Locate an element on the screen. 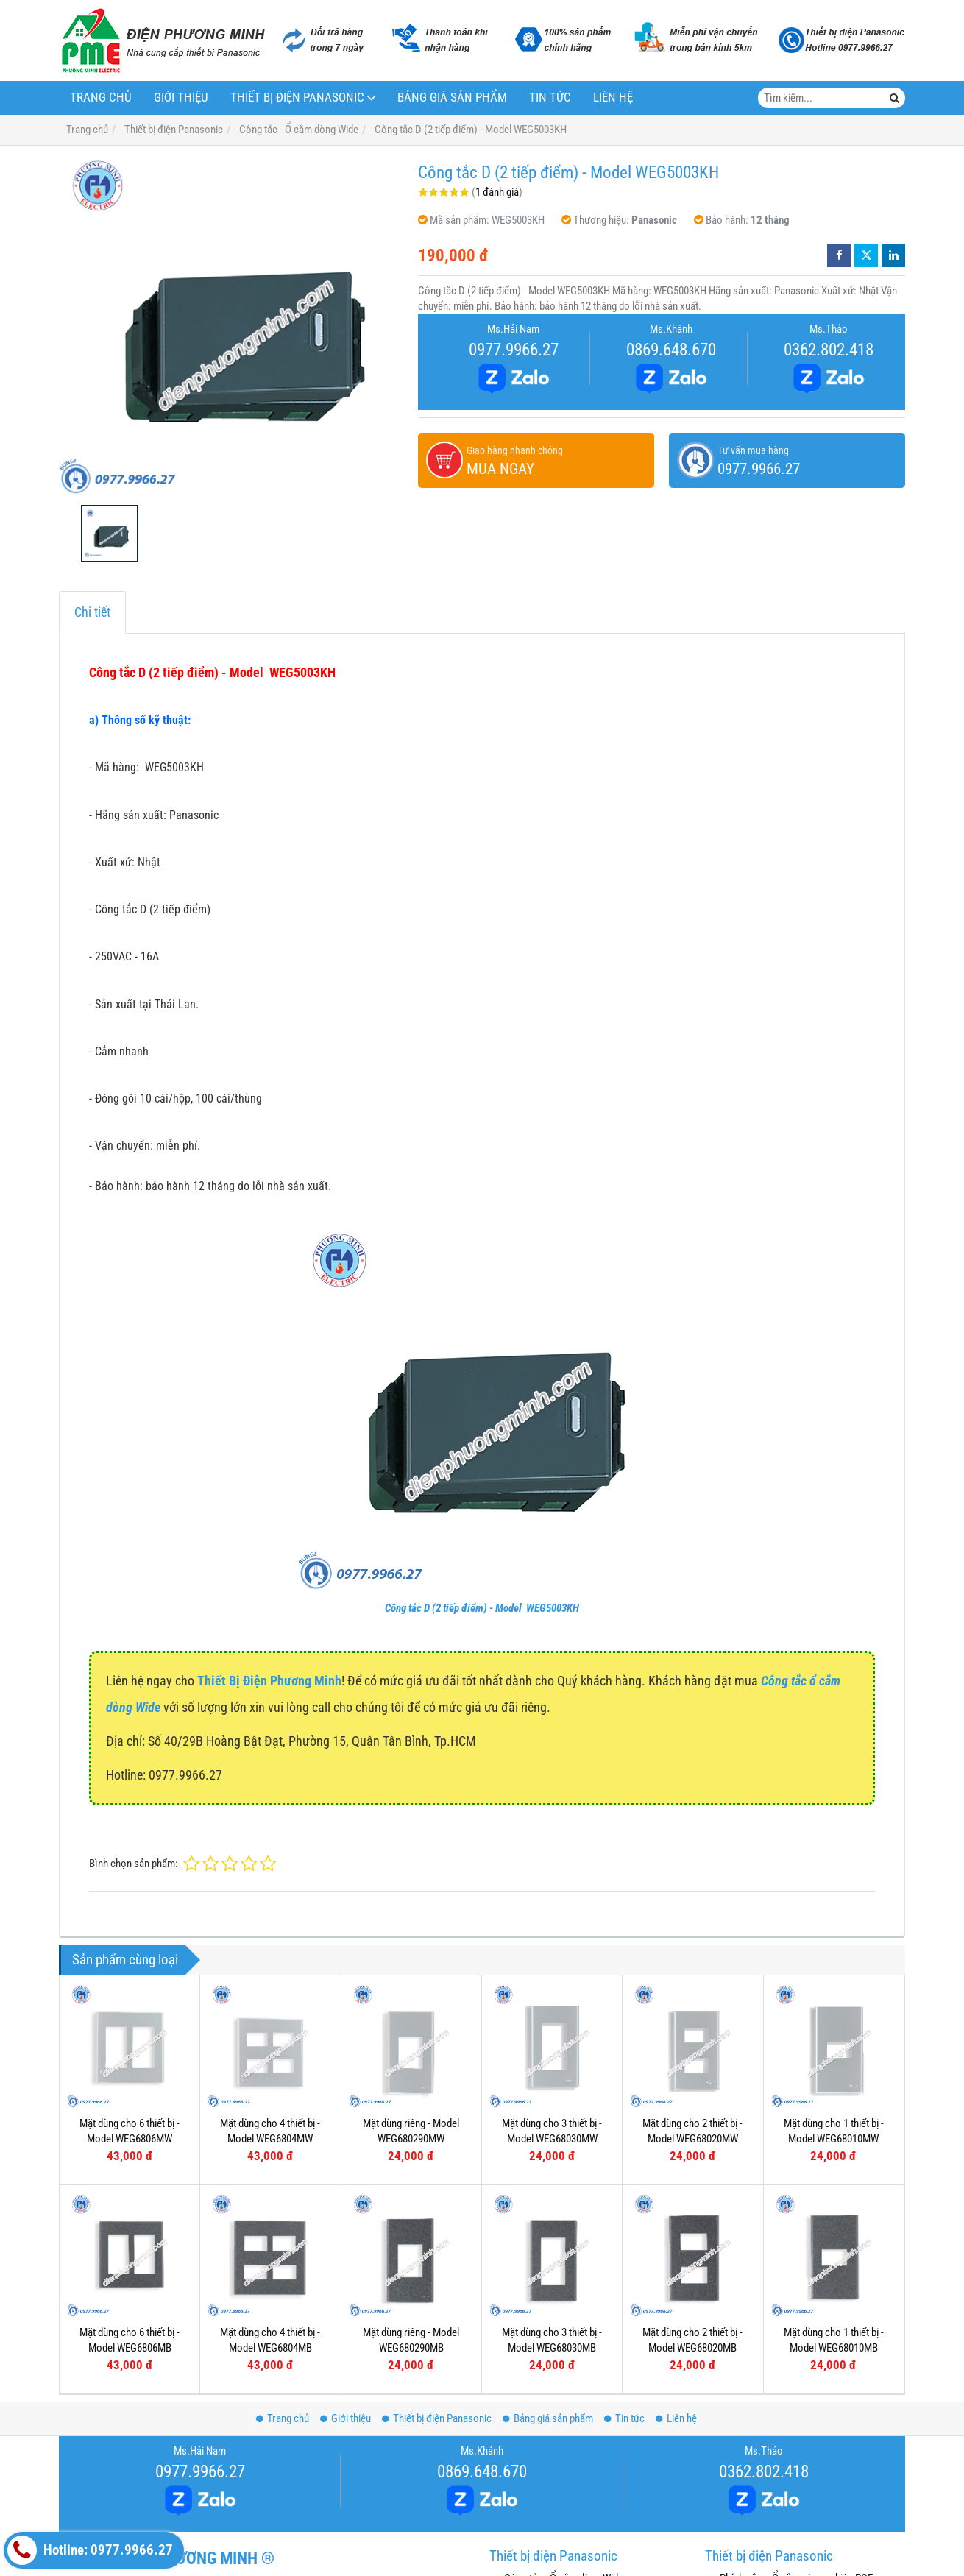  Trang chủ is located at coordinates (101, 98).